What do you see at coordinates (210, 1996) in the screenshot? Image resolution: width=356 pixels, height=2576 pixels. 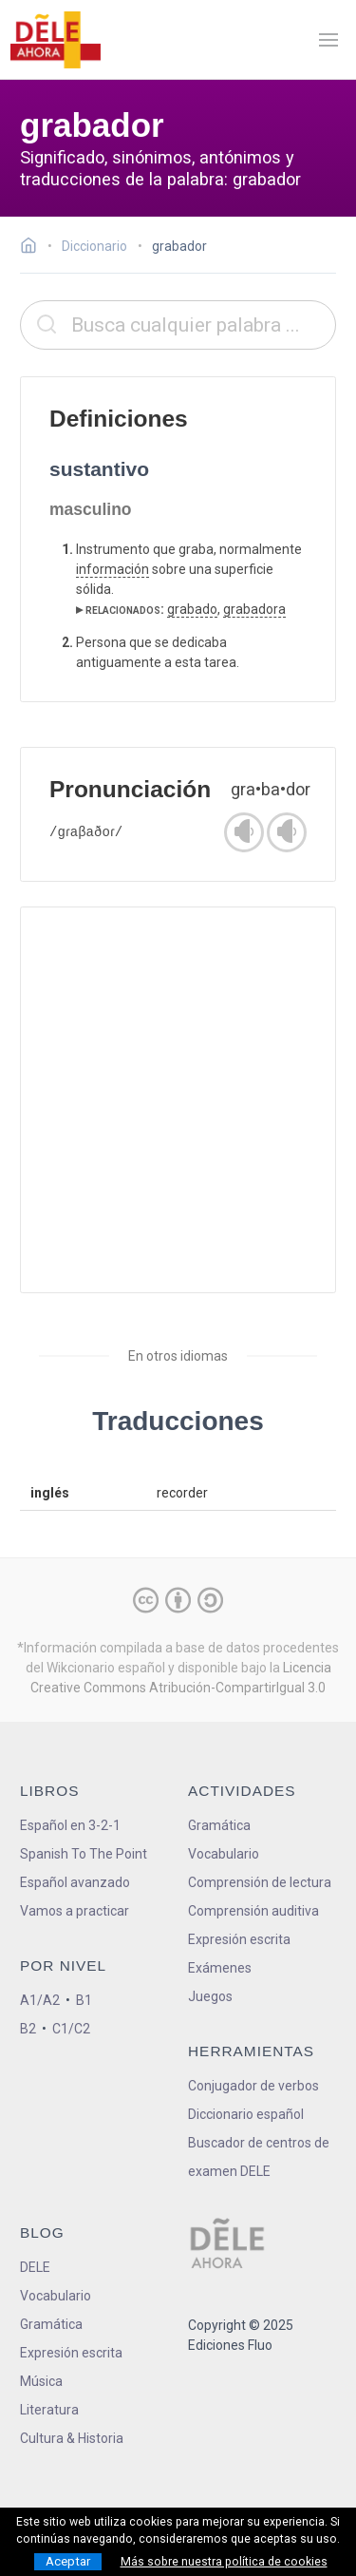 I see `Juegos` at bounding box center [210, 1996].